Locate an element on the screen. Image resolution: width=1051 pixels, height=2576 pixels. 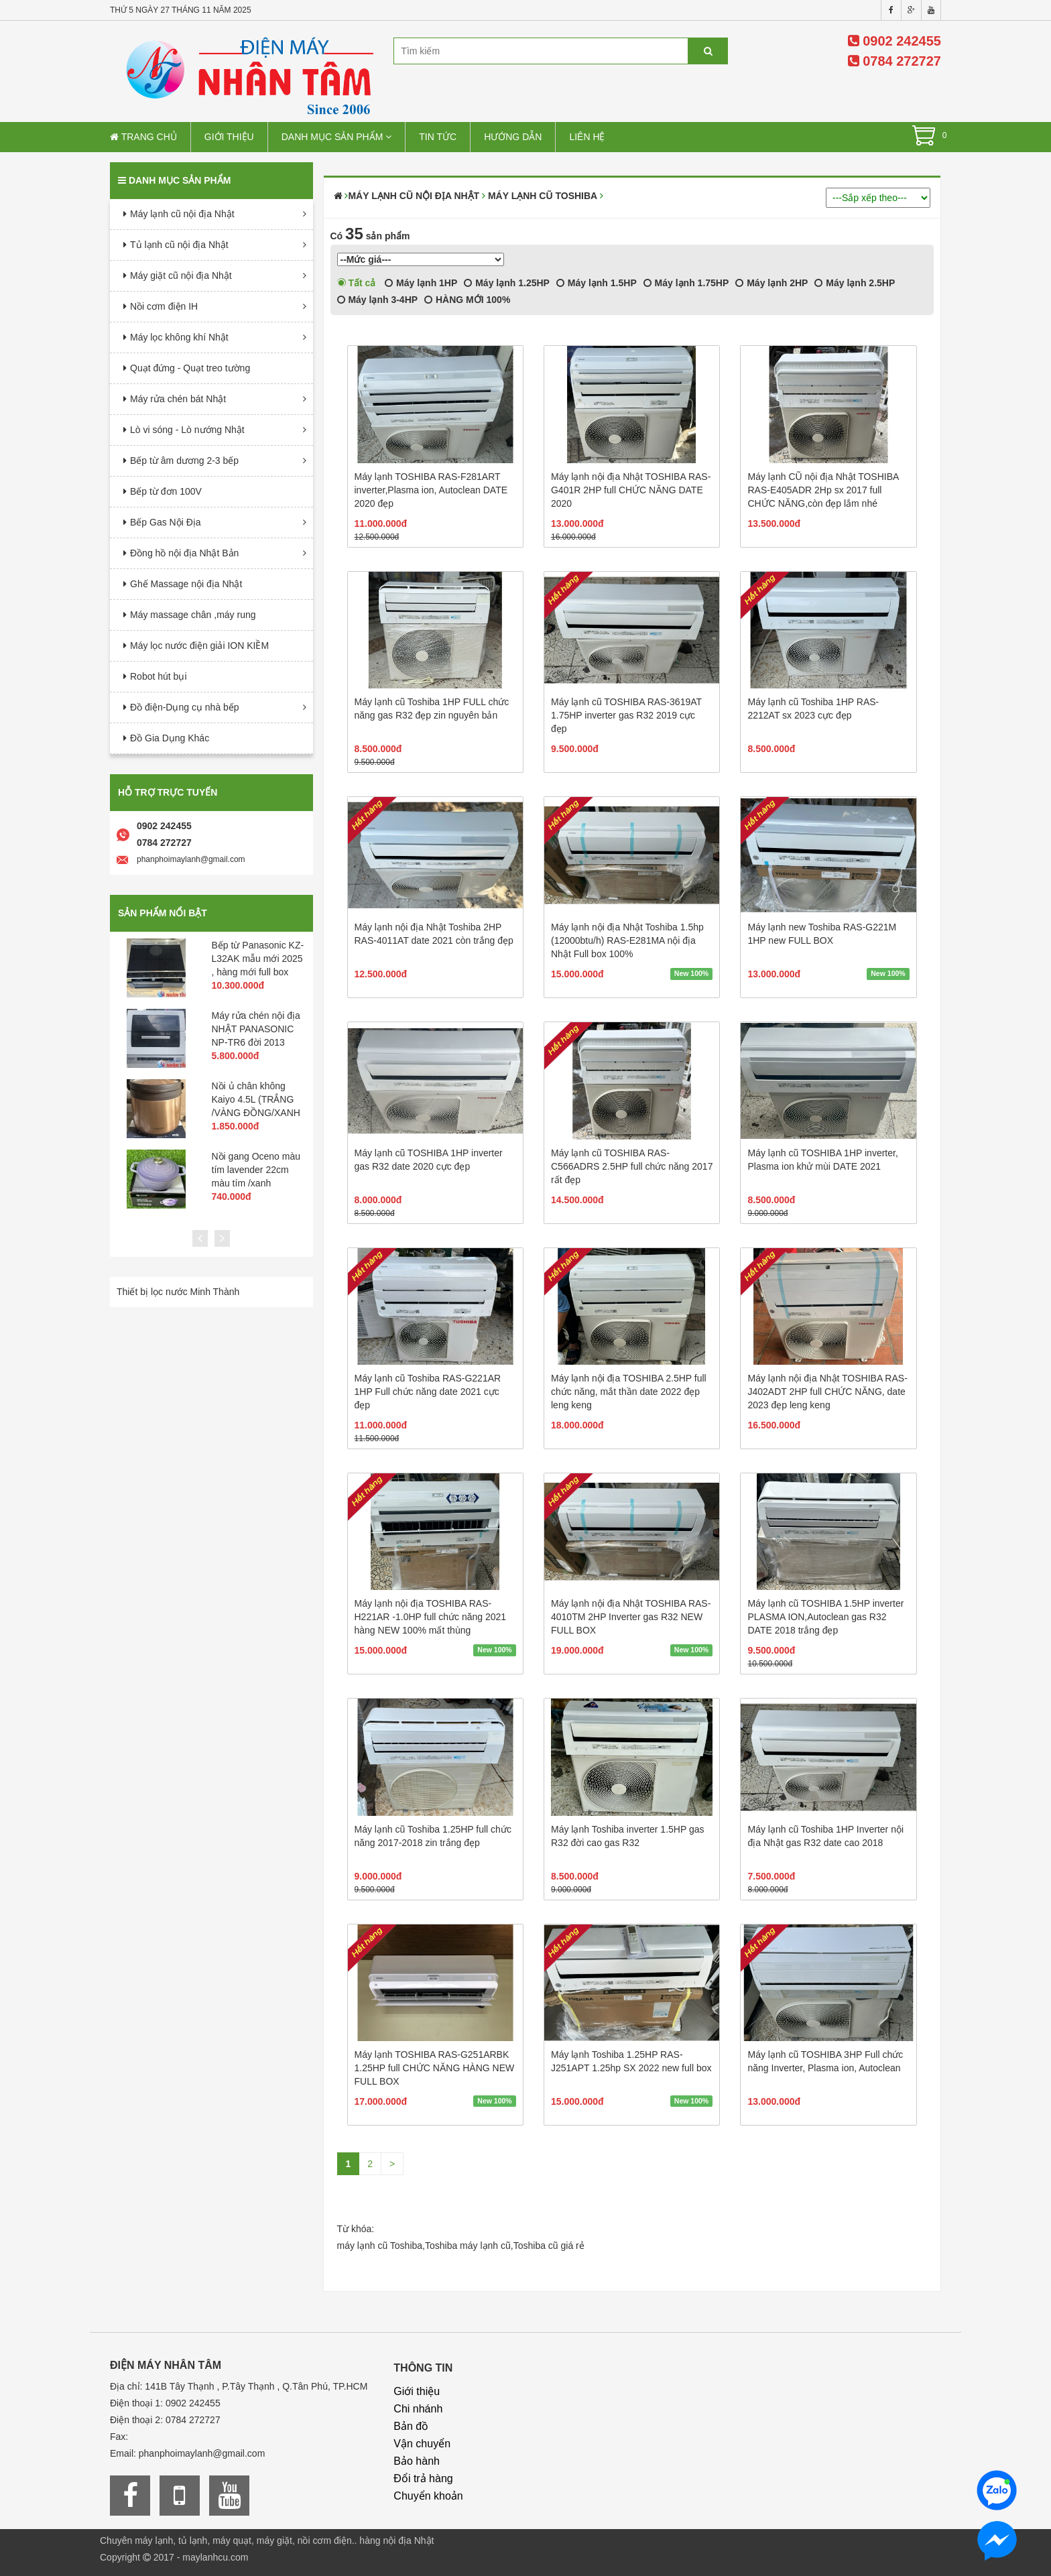
Đổi trả hàng is located at coordinates (422, 2478).